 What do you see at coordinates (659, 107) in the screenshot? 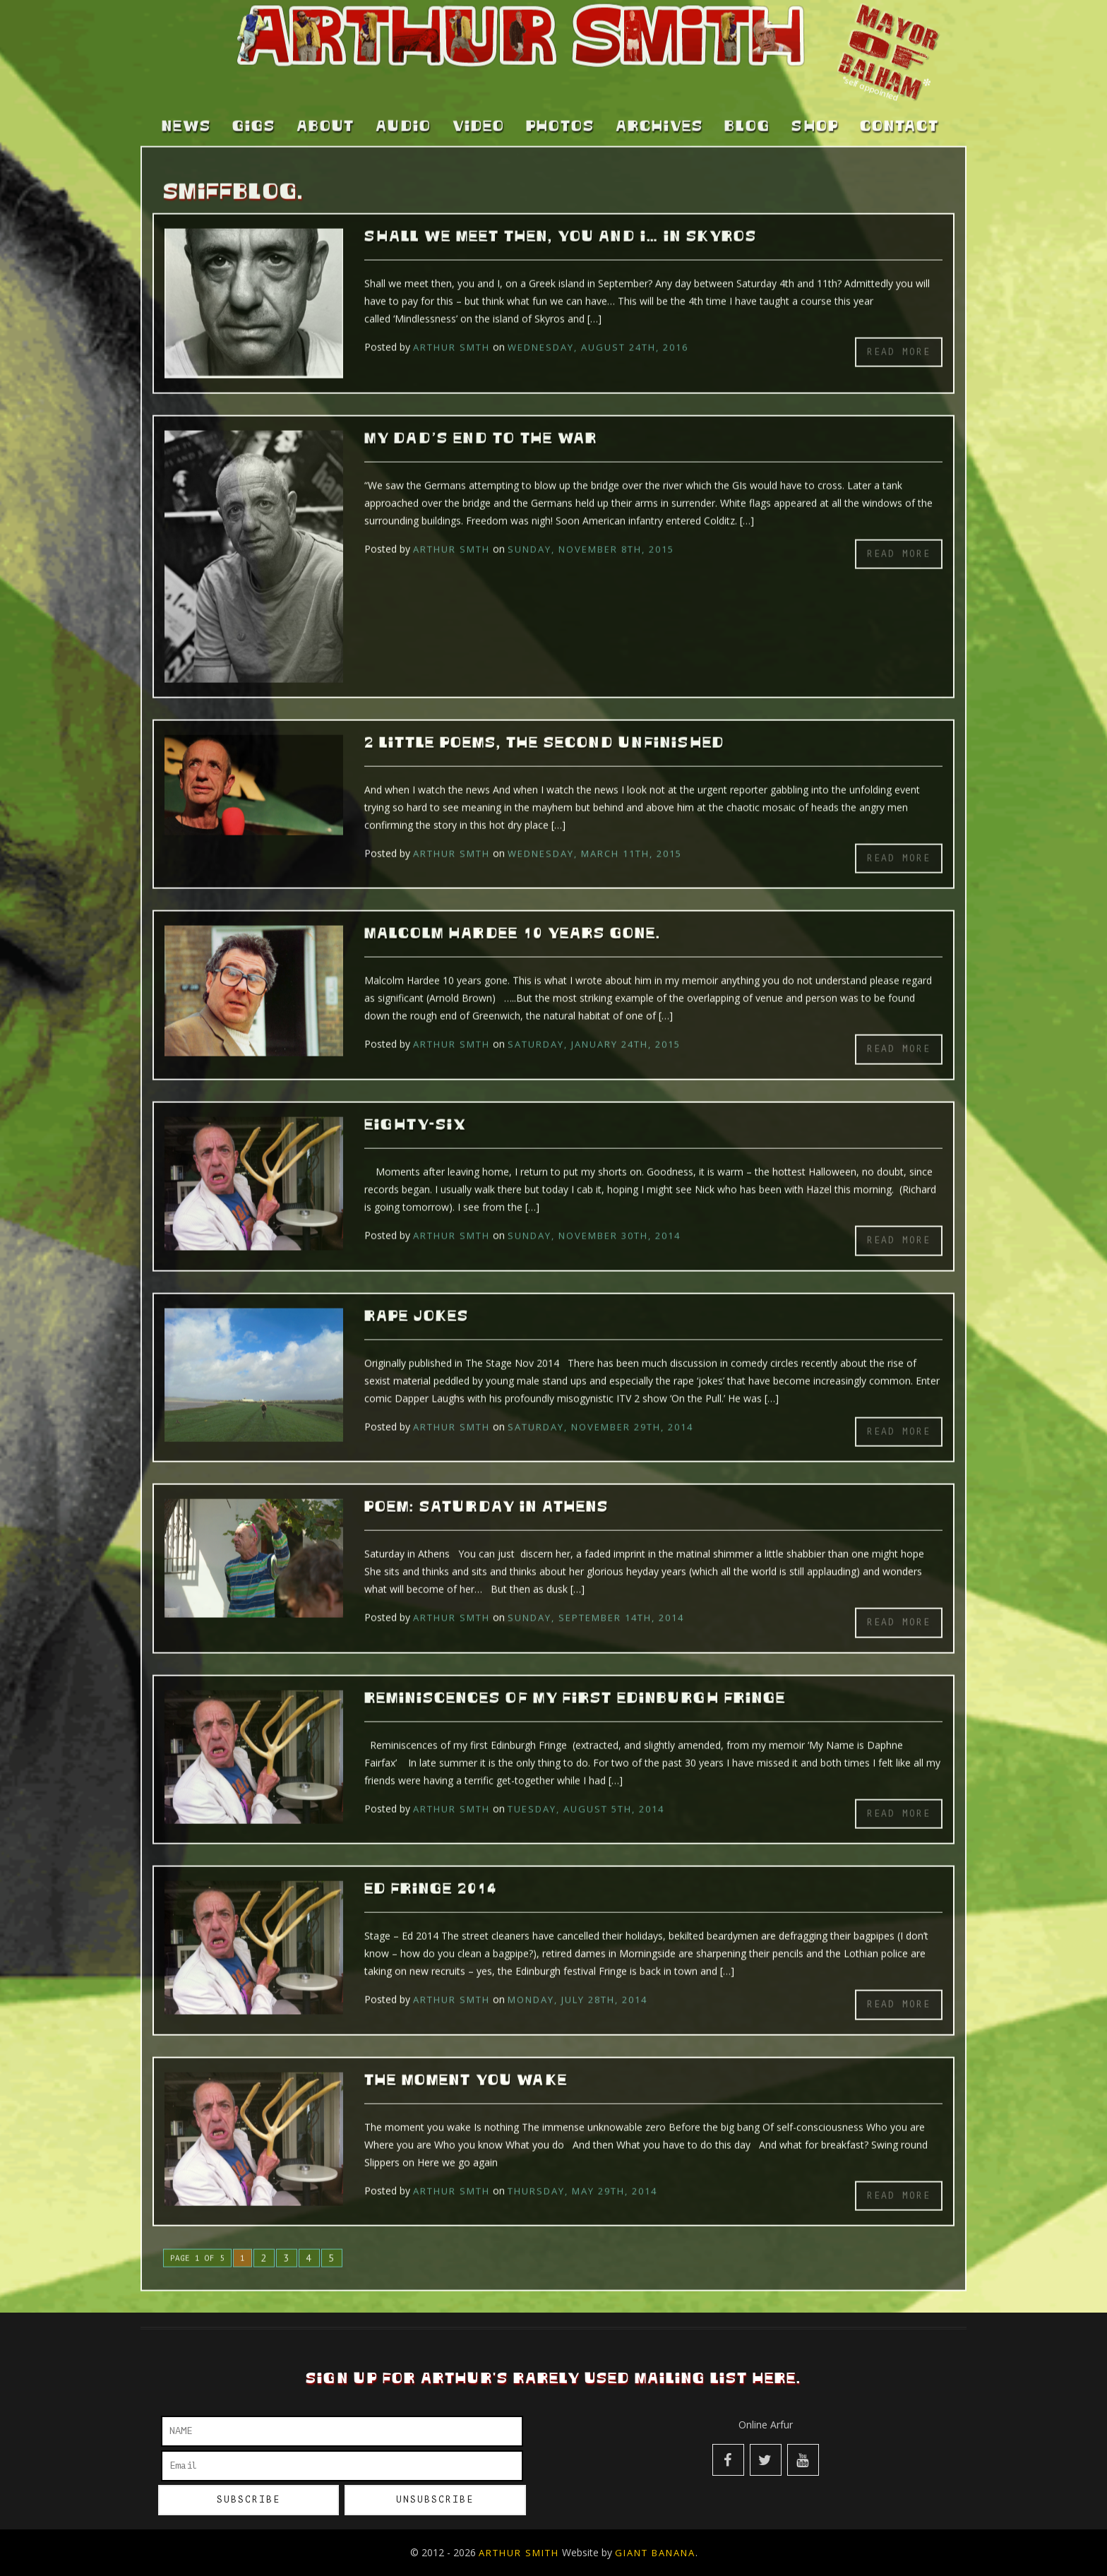
I see `Archives` at bounding box center [659, 107].